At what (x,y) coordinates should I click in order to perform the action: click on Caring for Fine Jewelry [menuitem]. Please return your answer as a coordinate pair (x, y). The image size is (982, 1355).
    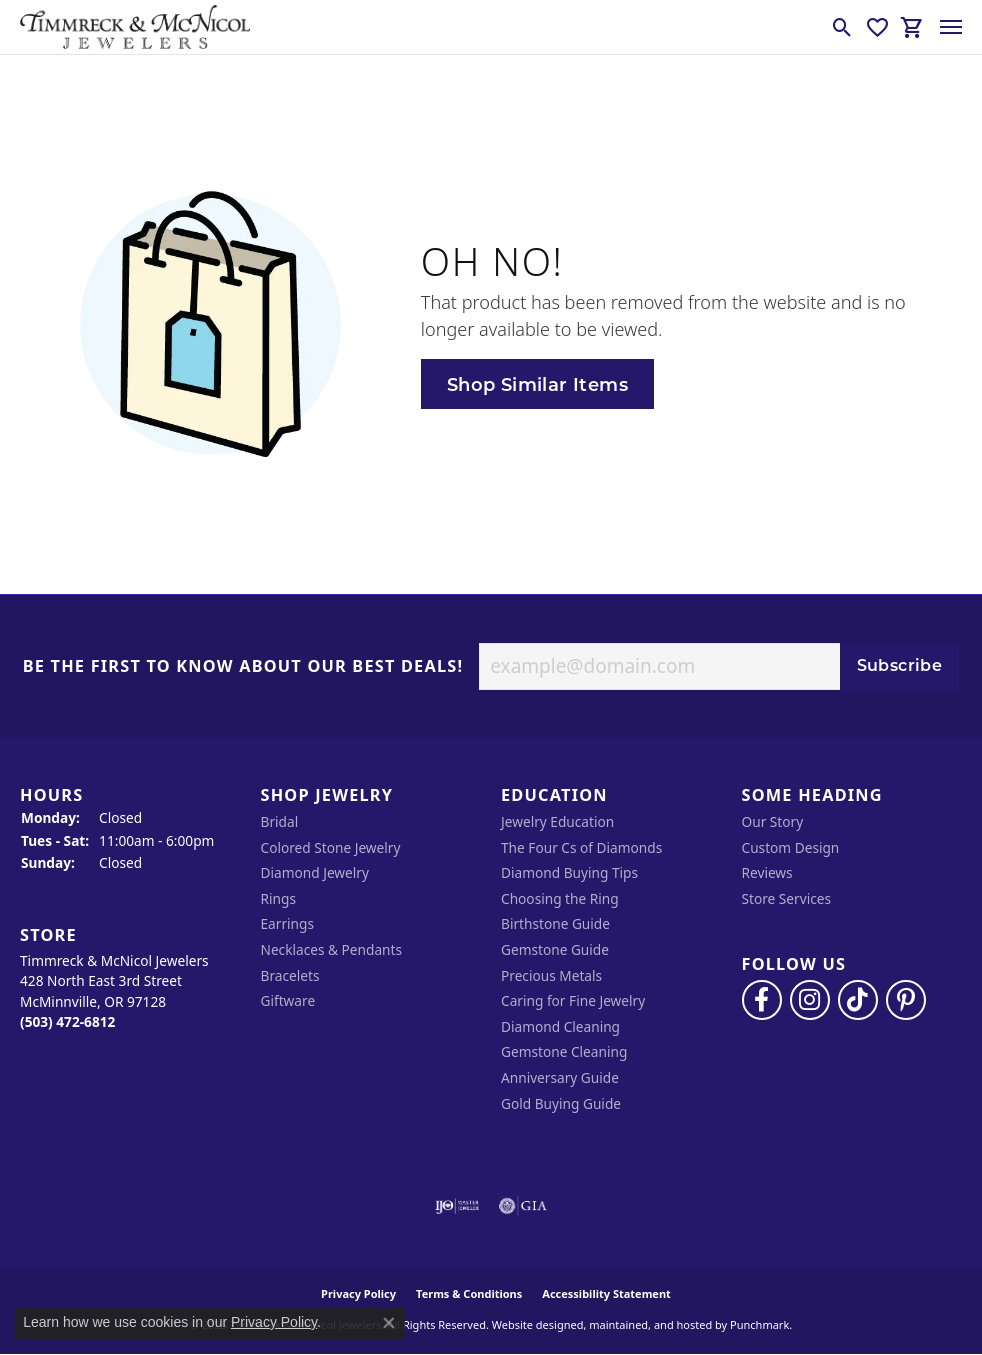
    Looking at the image, I should click on (573, 1001).